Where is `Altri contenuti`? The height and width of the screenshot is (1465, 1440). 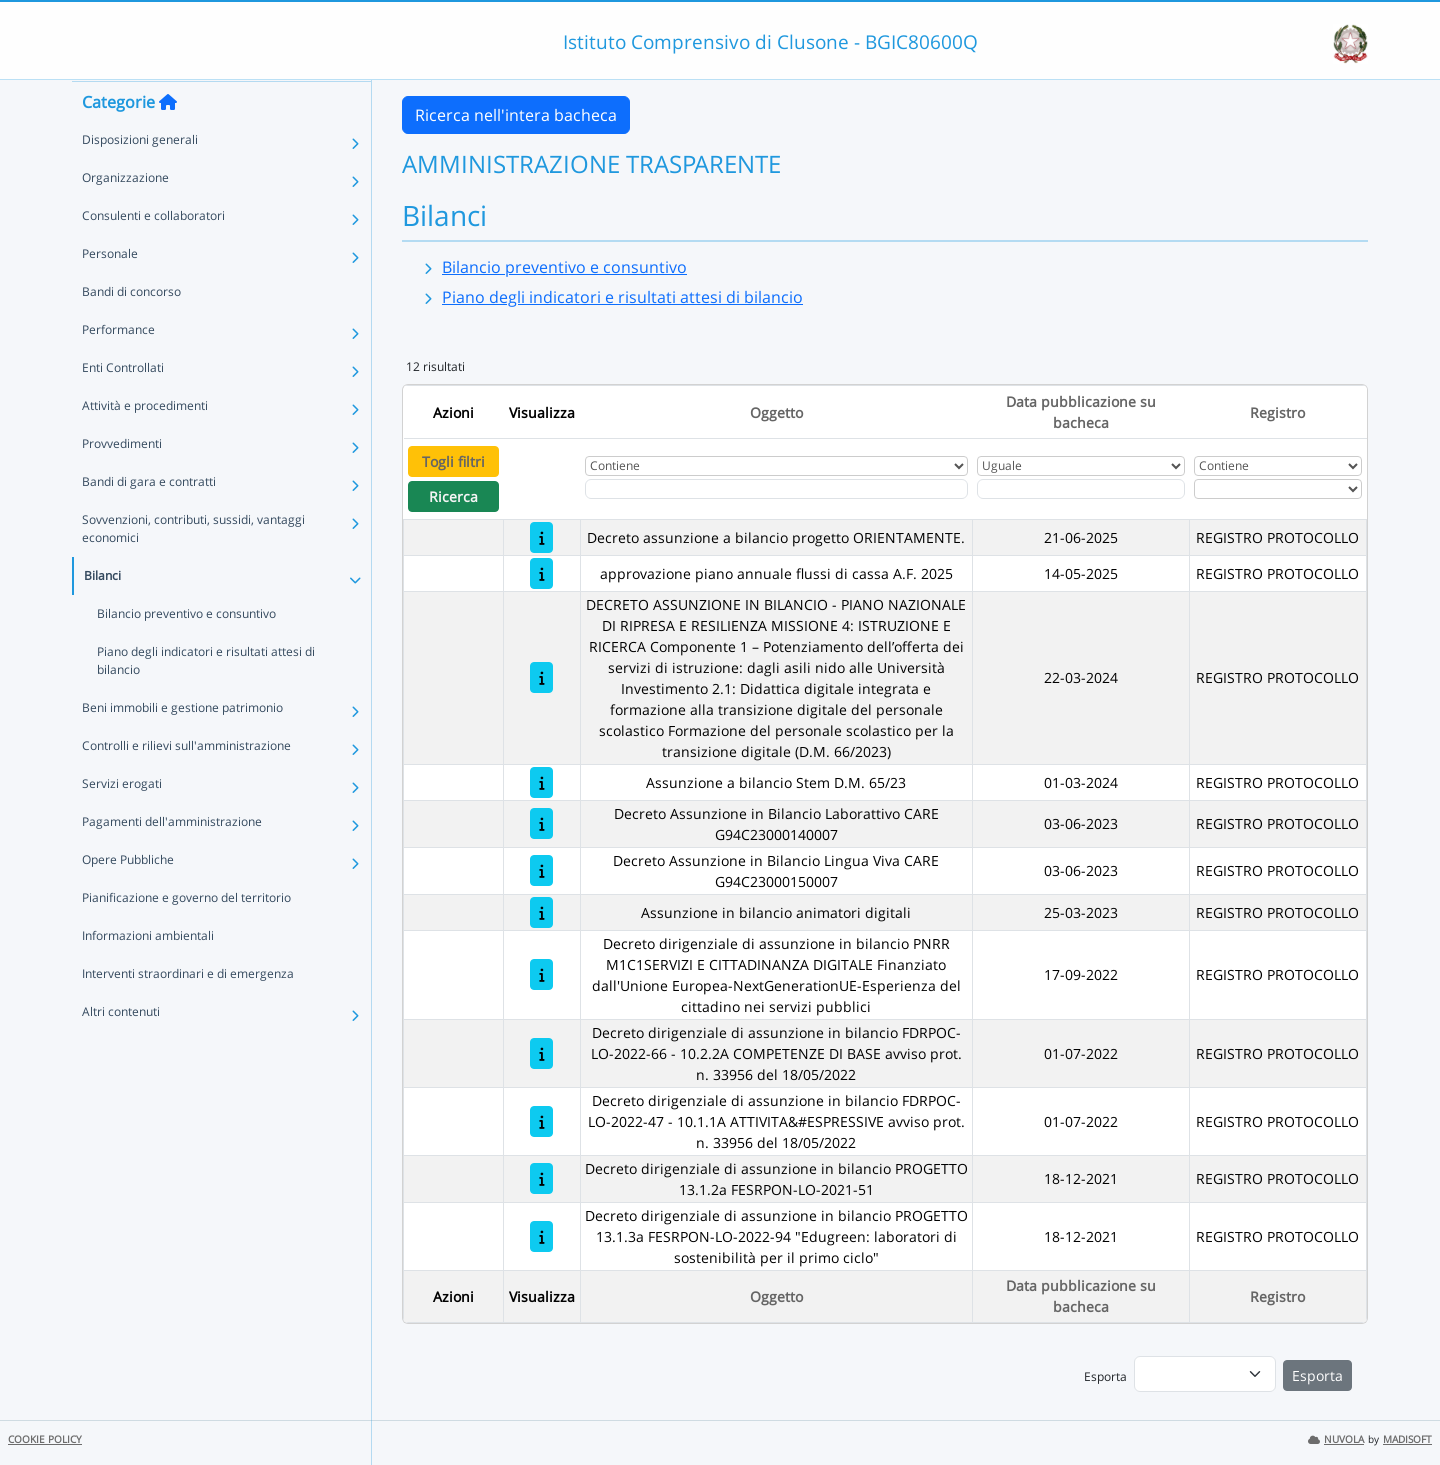
Altri contenuti is located at coordinates (121, 1050).